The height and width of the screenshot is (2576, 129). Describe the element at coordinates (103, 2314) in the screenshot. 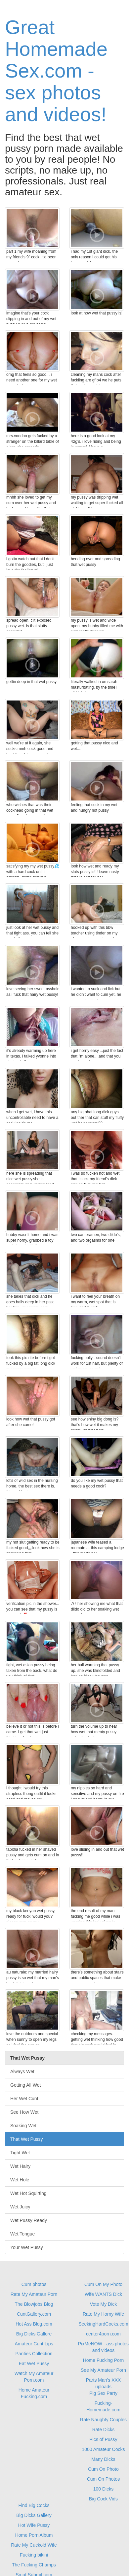

I see `Rate My Horny Wife` at that location.